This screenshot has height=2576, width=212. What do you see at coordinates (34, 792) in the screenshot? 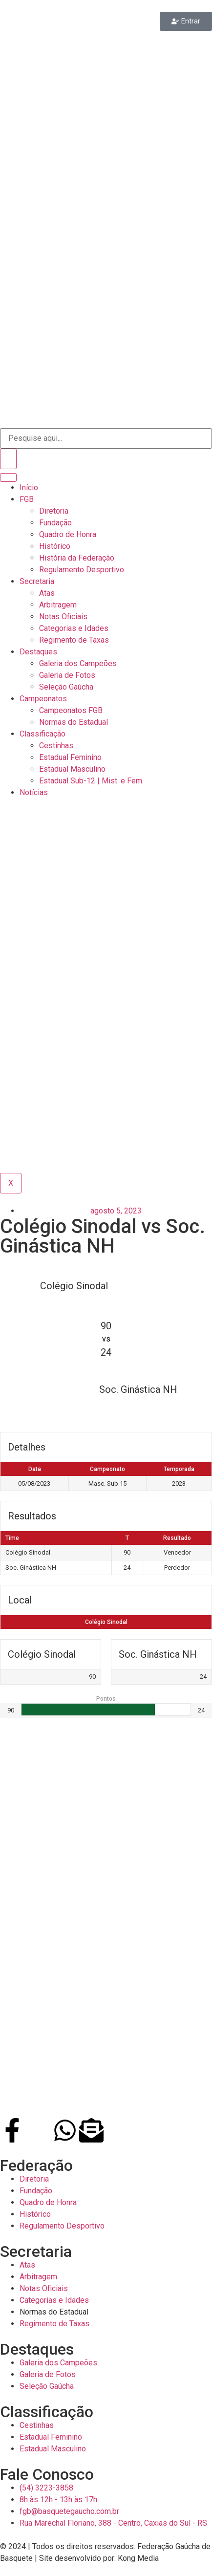
I see `Notícias` at bounding box center [34, 792].